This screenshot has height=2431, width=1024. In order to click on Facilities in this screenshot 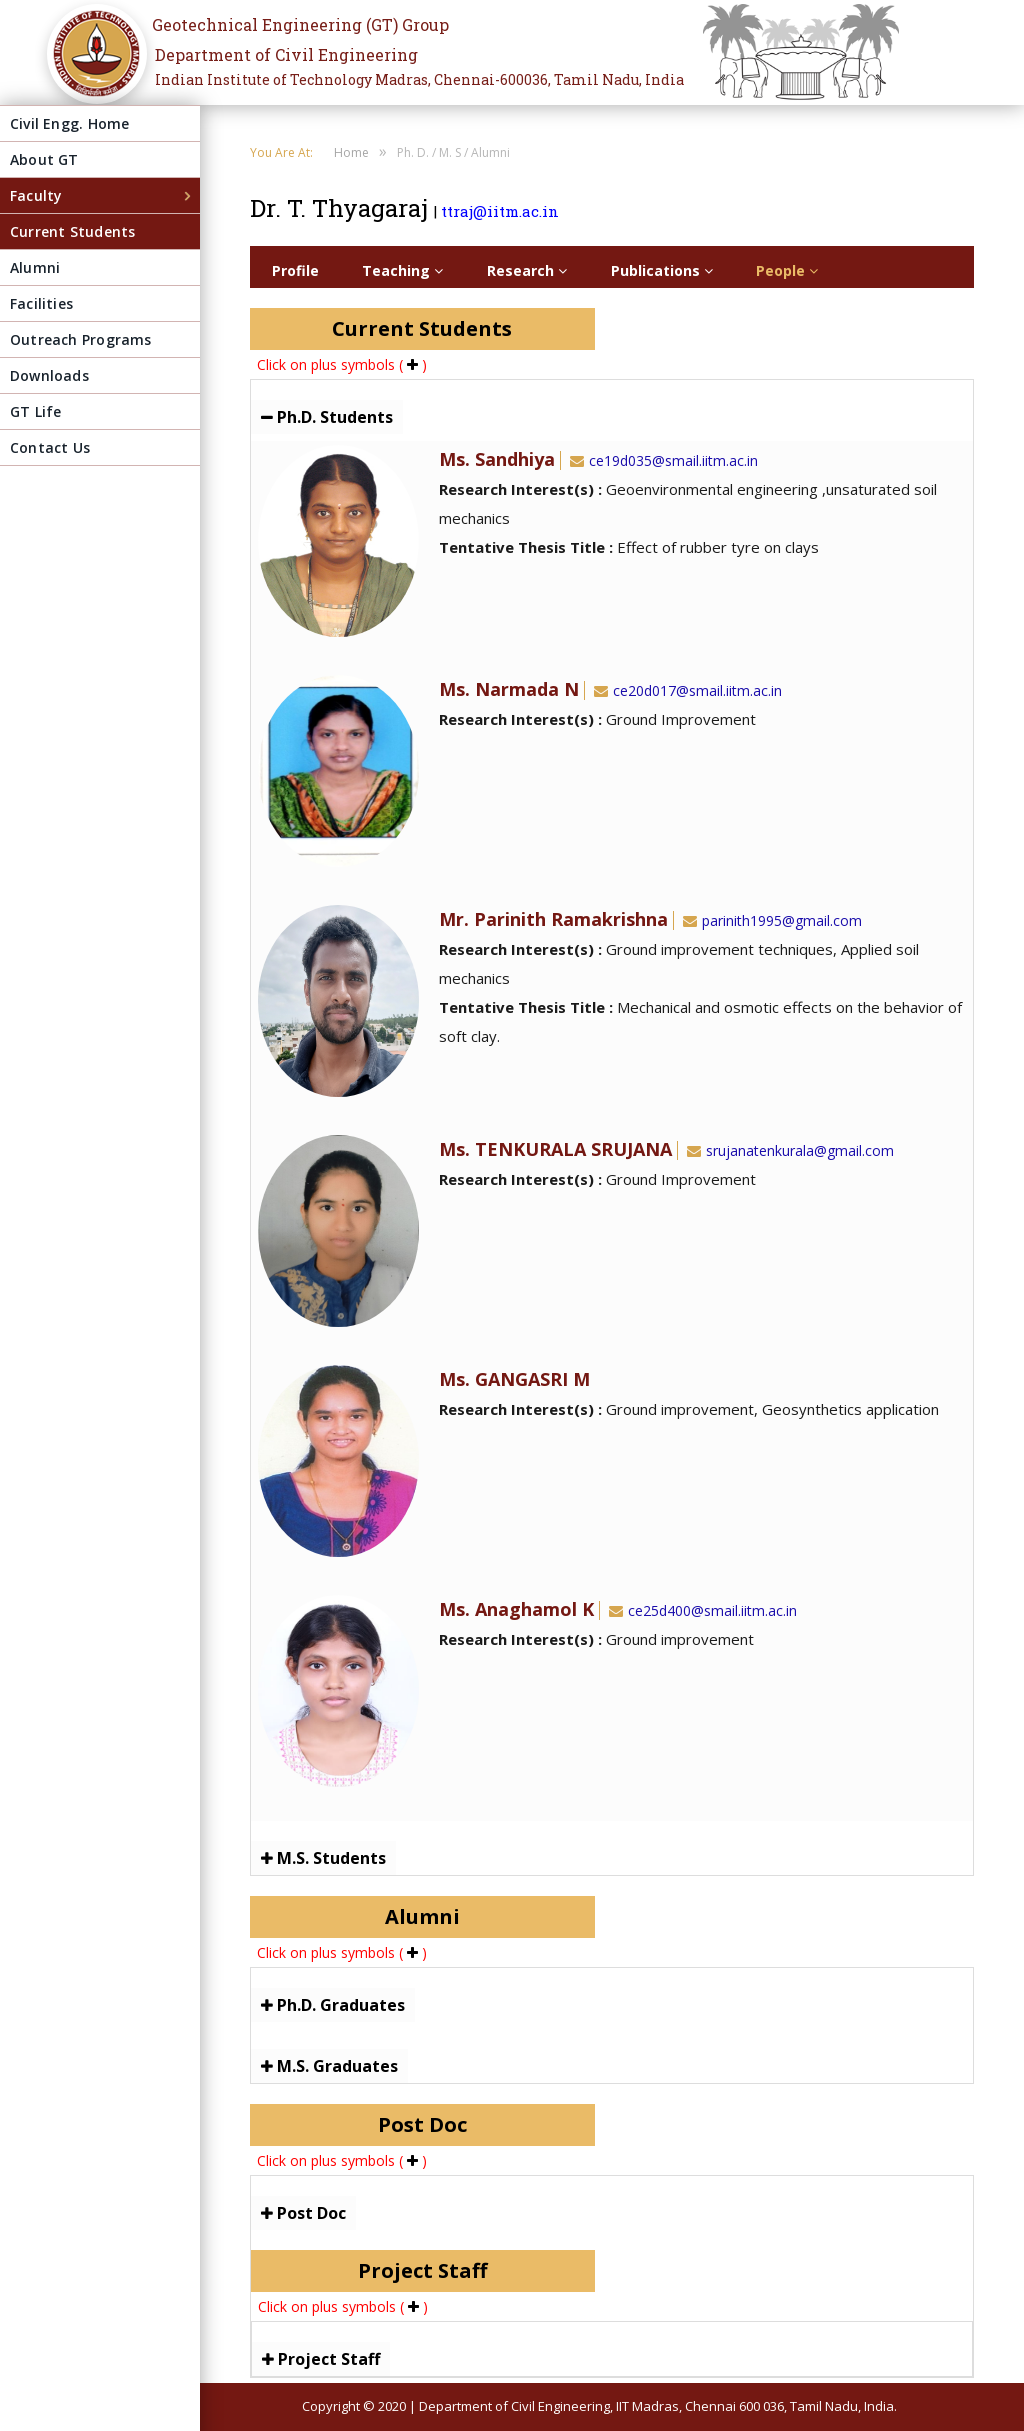, I will do `click(41, 303)`.